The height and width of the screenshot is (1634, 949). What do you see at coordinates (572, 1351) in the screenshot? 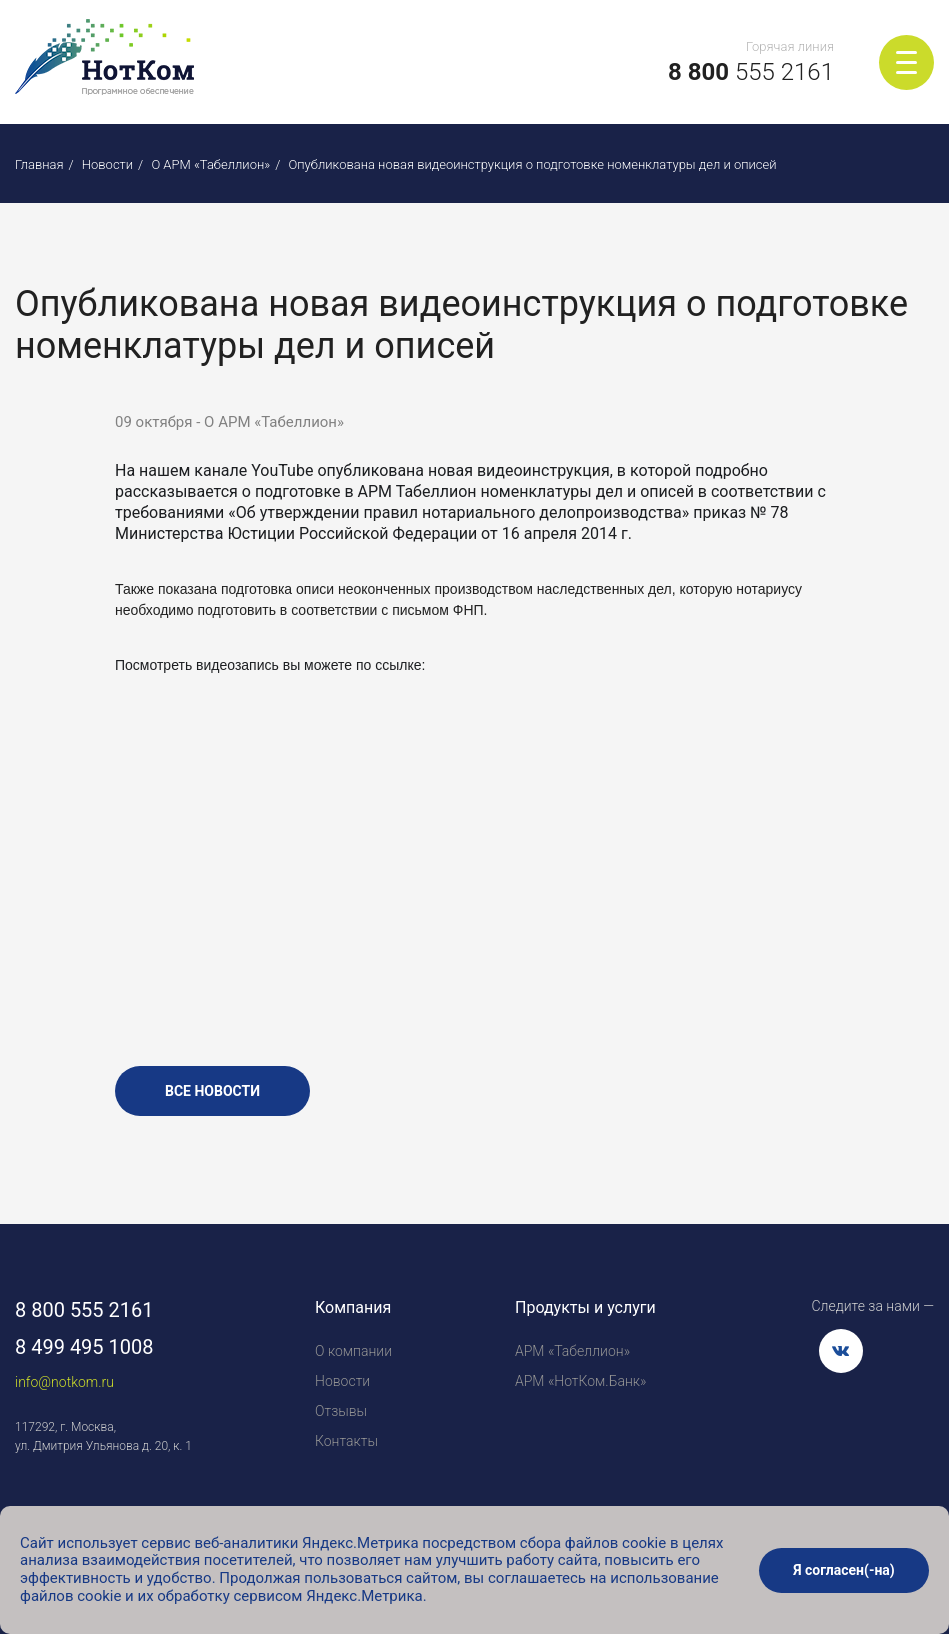
I see `АРМ «Табеллион»` at bounding box center [572, 1351].